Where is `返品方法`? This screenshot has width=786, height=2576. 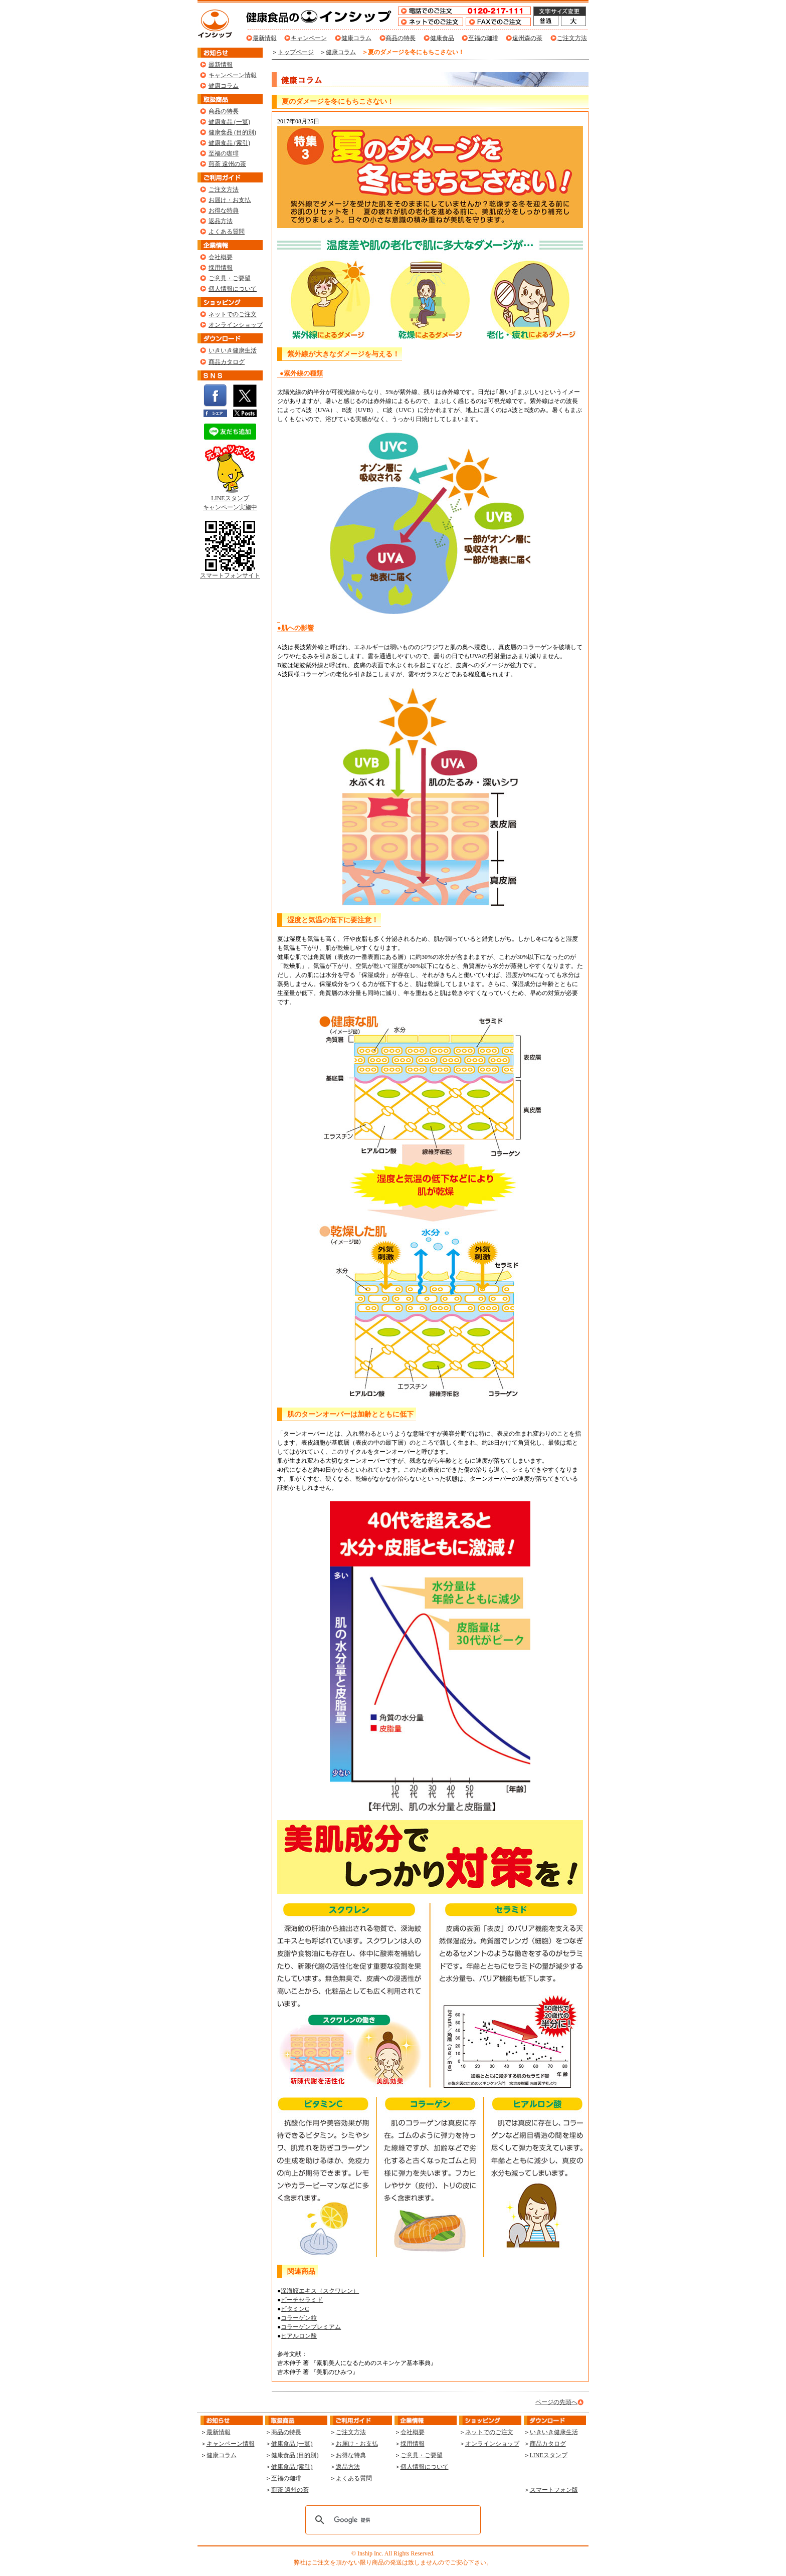
返品方法 is located at coordinates (221, 221).